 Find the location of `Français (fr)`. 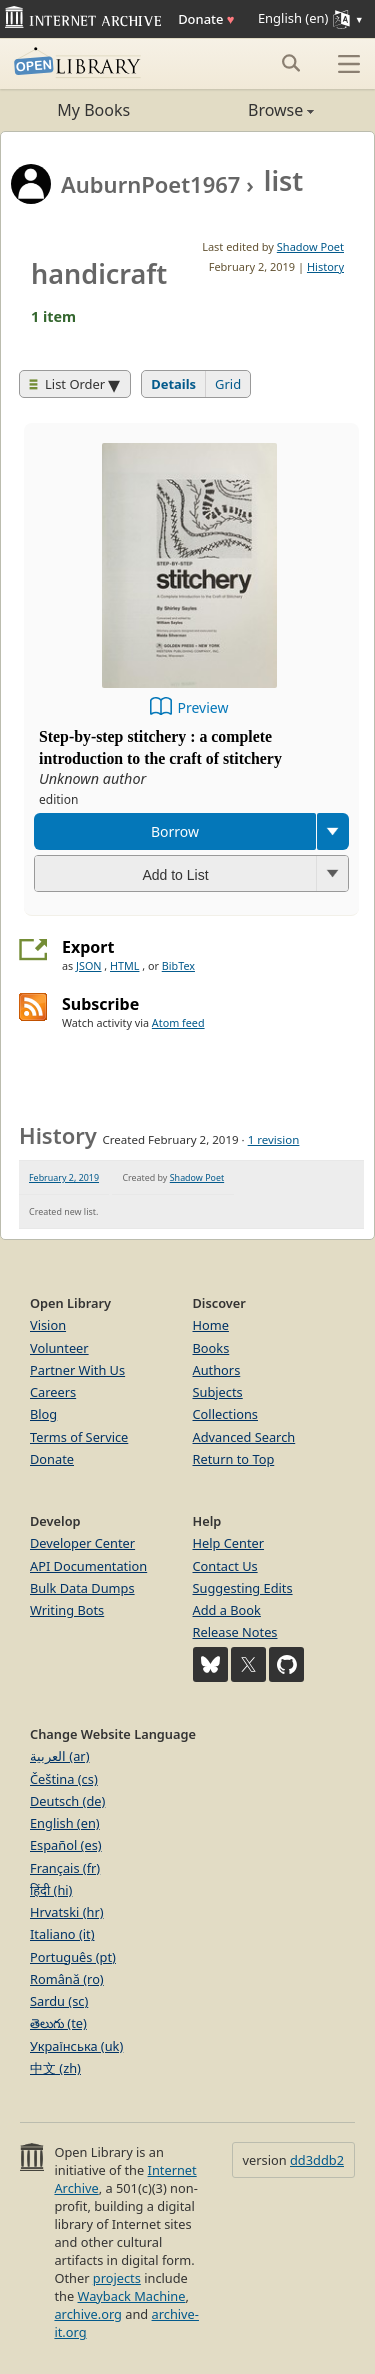

Français (fr) is located at coordinates (65, 1868).